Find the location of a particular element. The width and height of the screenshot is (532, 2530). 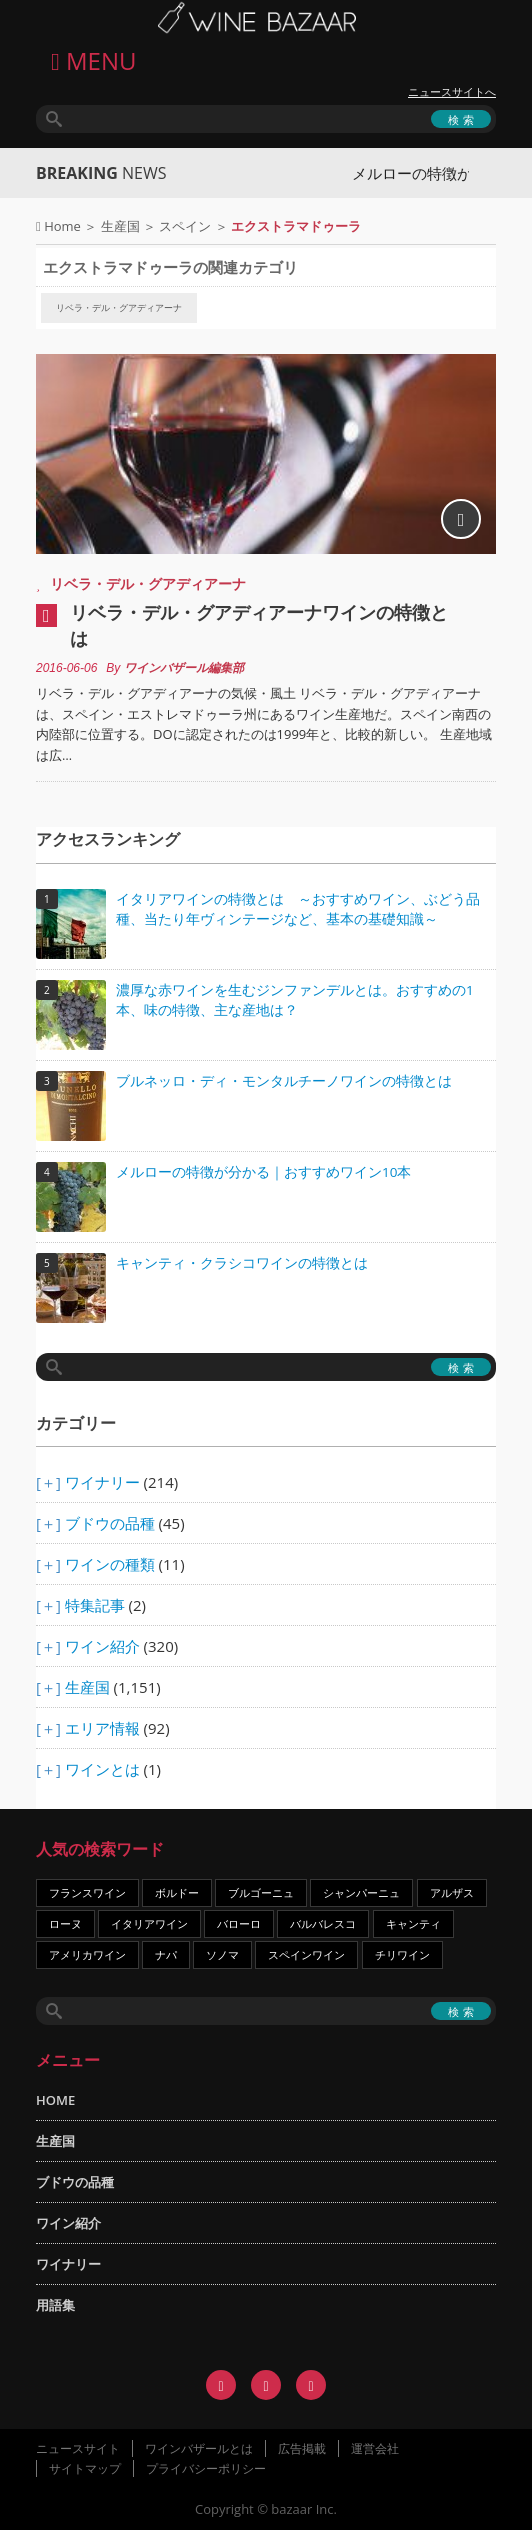

チリワイン is located at coordinates (402, 1954).